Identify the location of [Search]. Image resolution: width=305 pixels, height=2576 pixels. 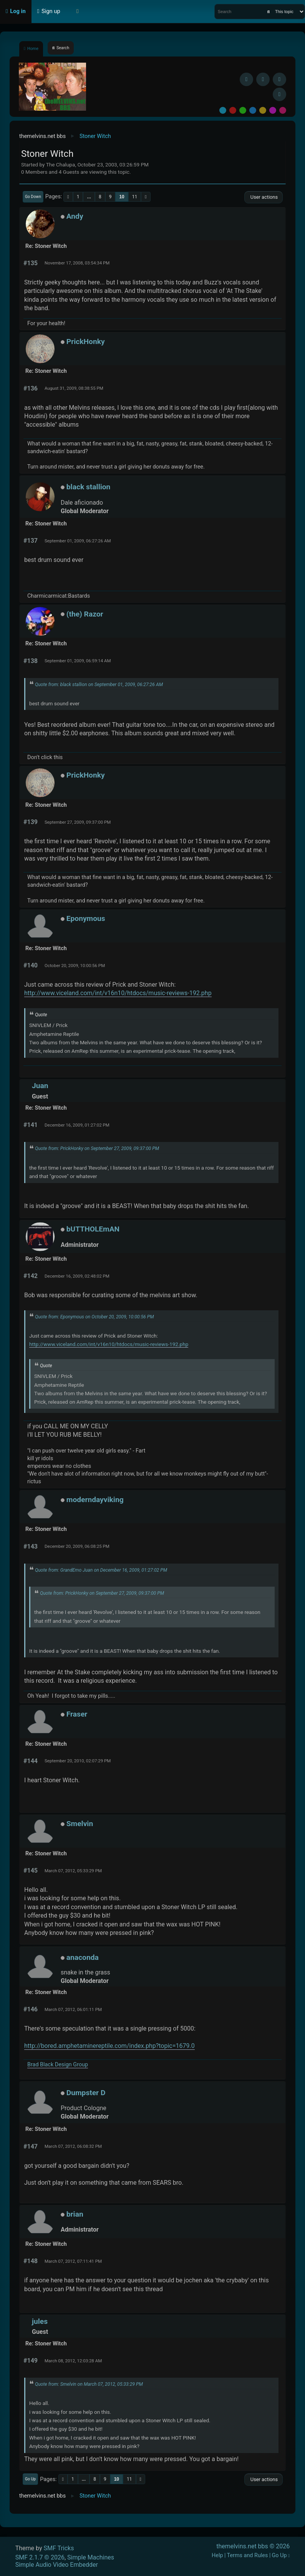
(269, 11).